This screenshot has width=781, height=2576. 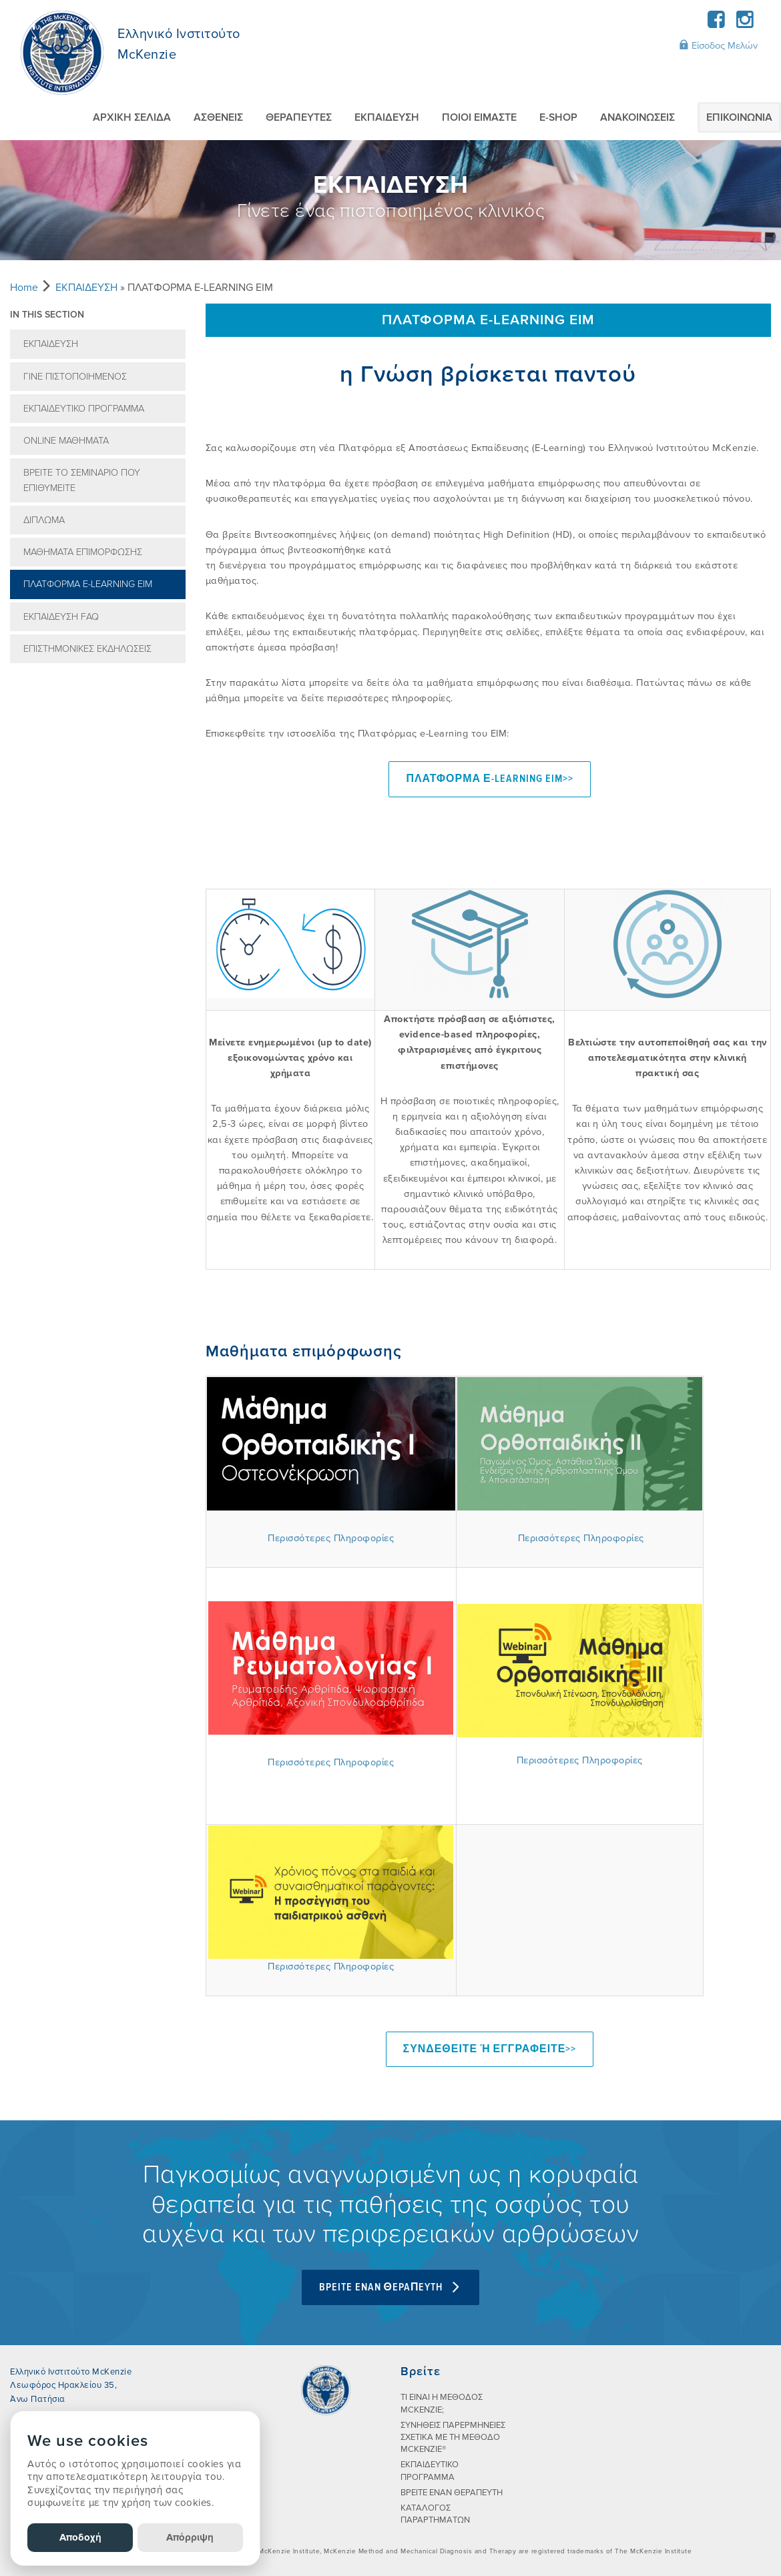 I want to click on ΑΣΘΕΝΕIΣ, so click(x=218, y=117).